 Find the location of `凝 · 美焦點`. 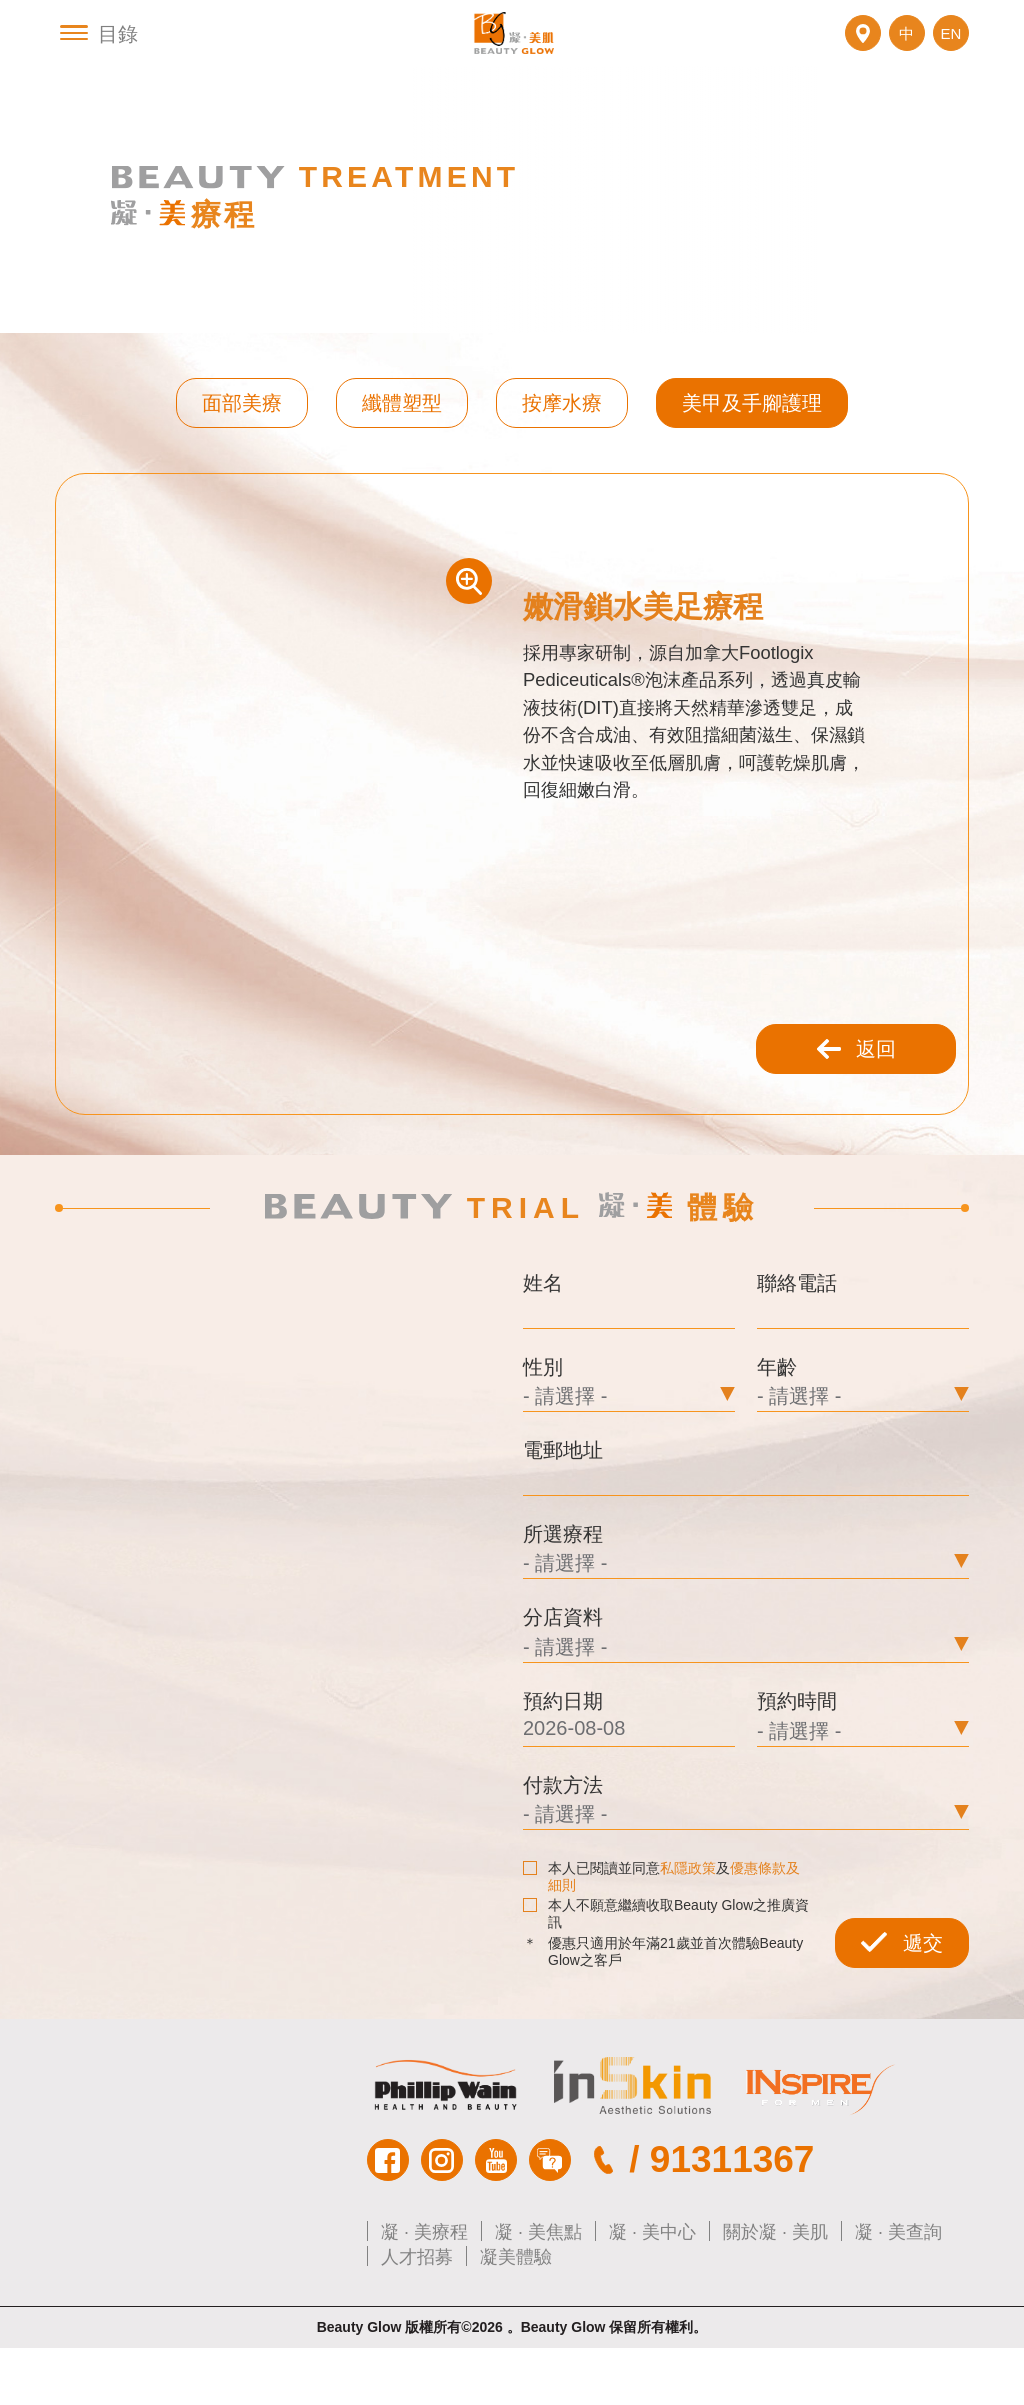

凝 · 美焦點 is located at coordinates (538, 2288).